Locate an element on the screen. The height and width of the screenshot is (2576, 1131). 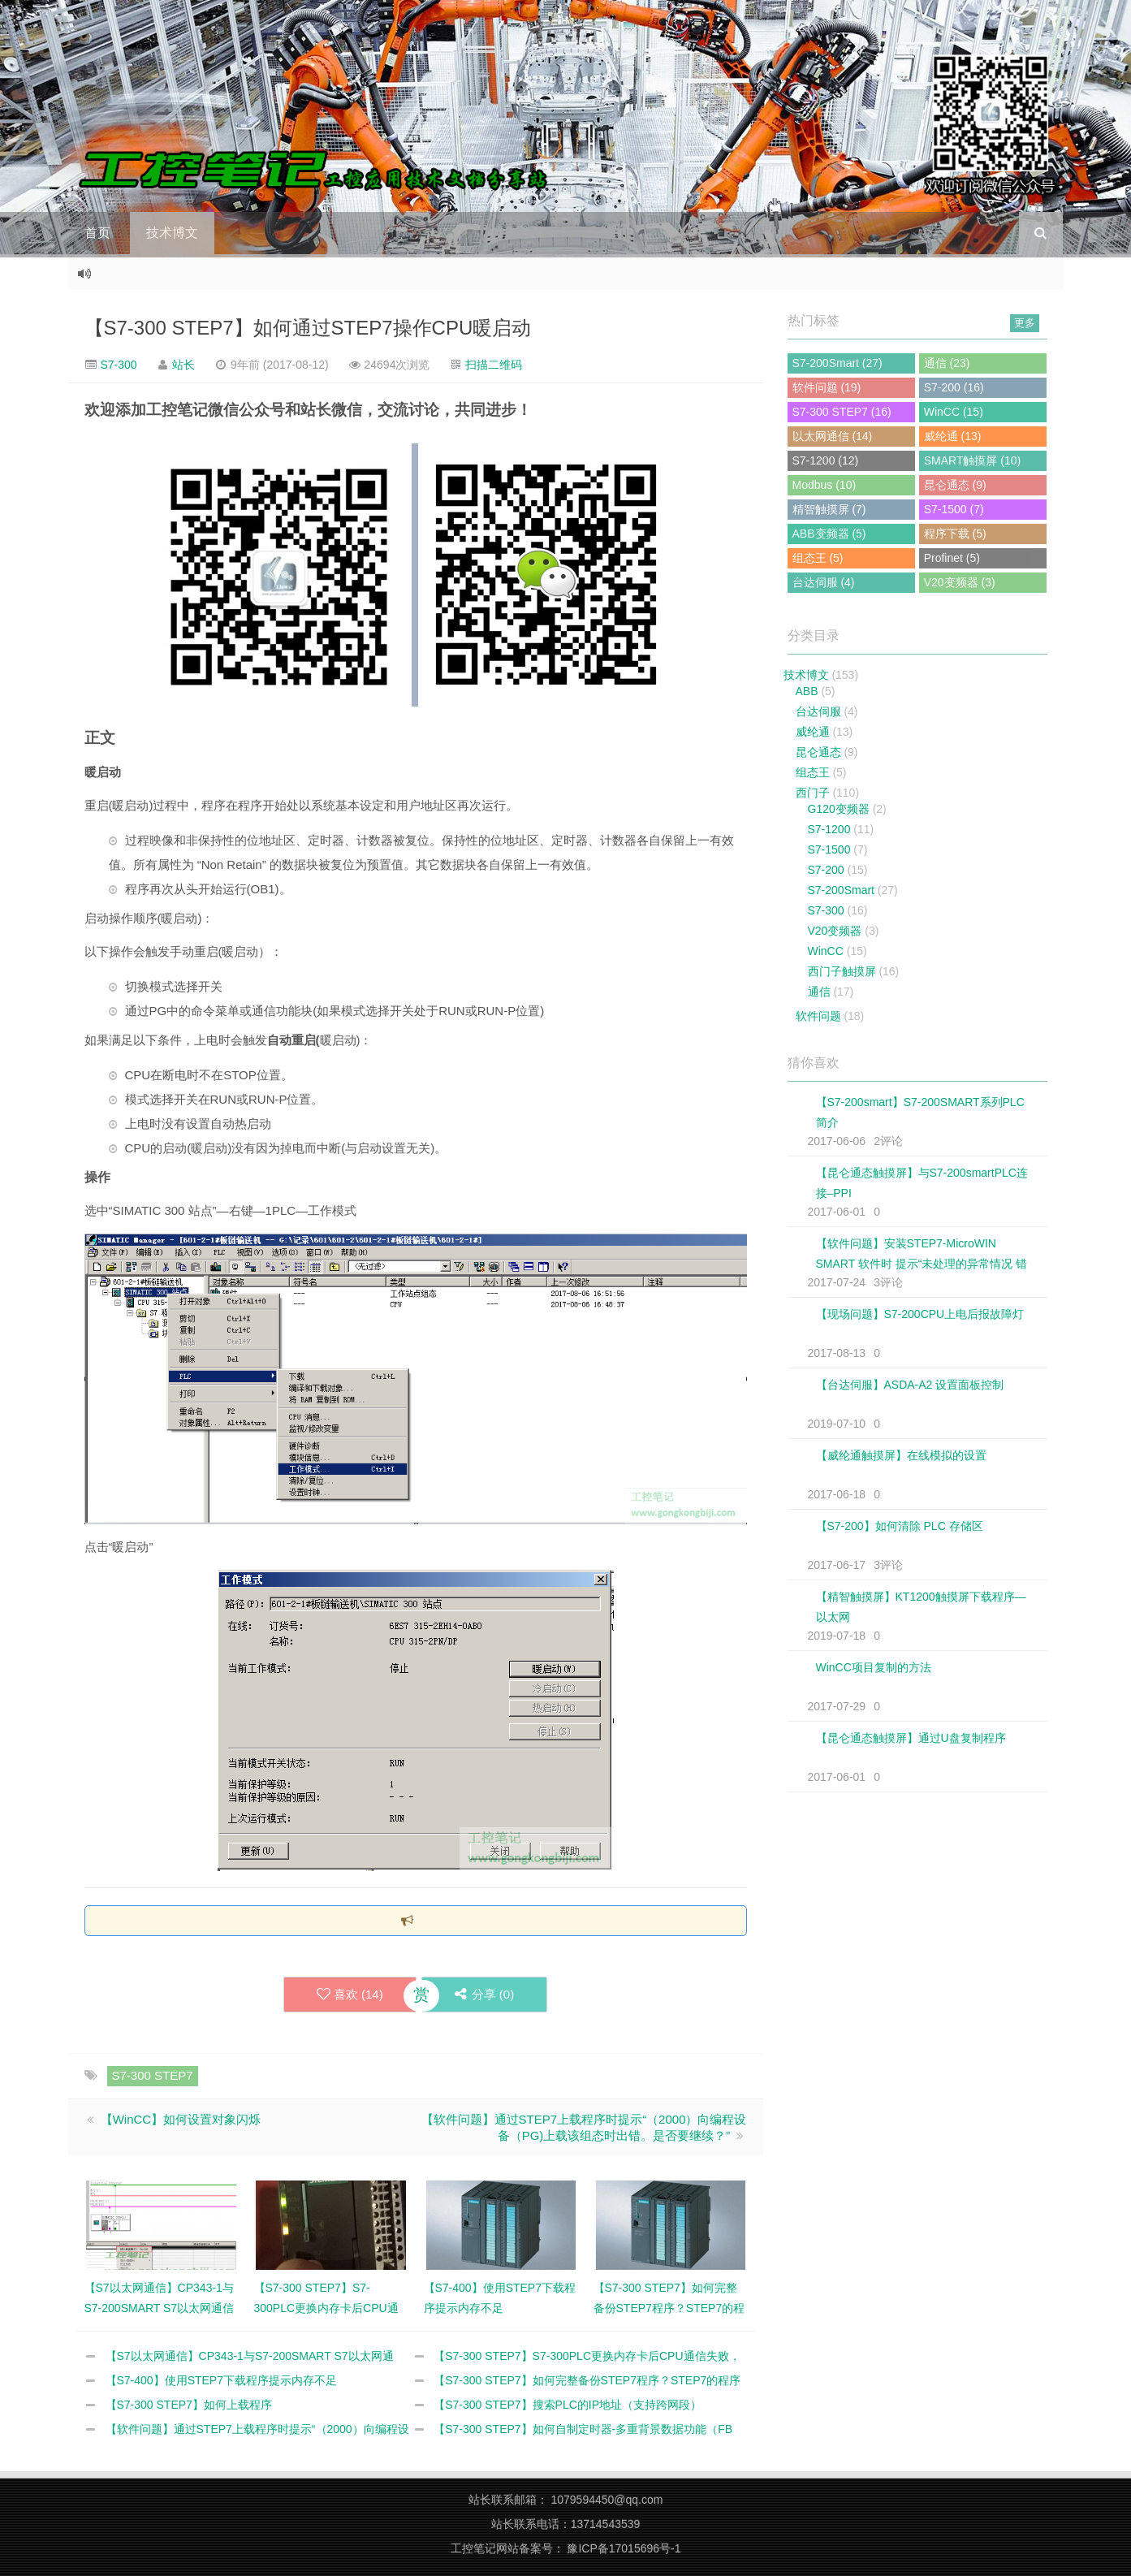
S7-1200 (12) is located at coordinates (825, 460).